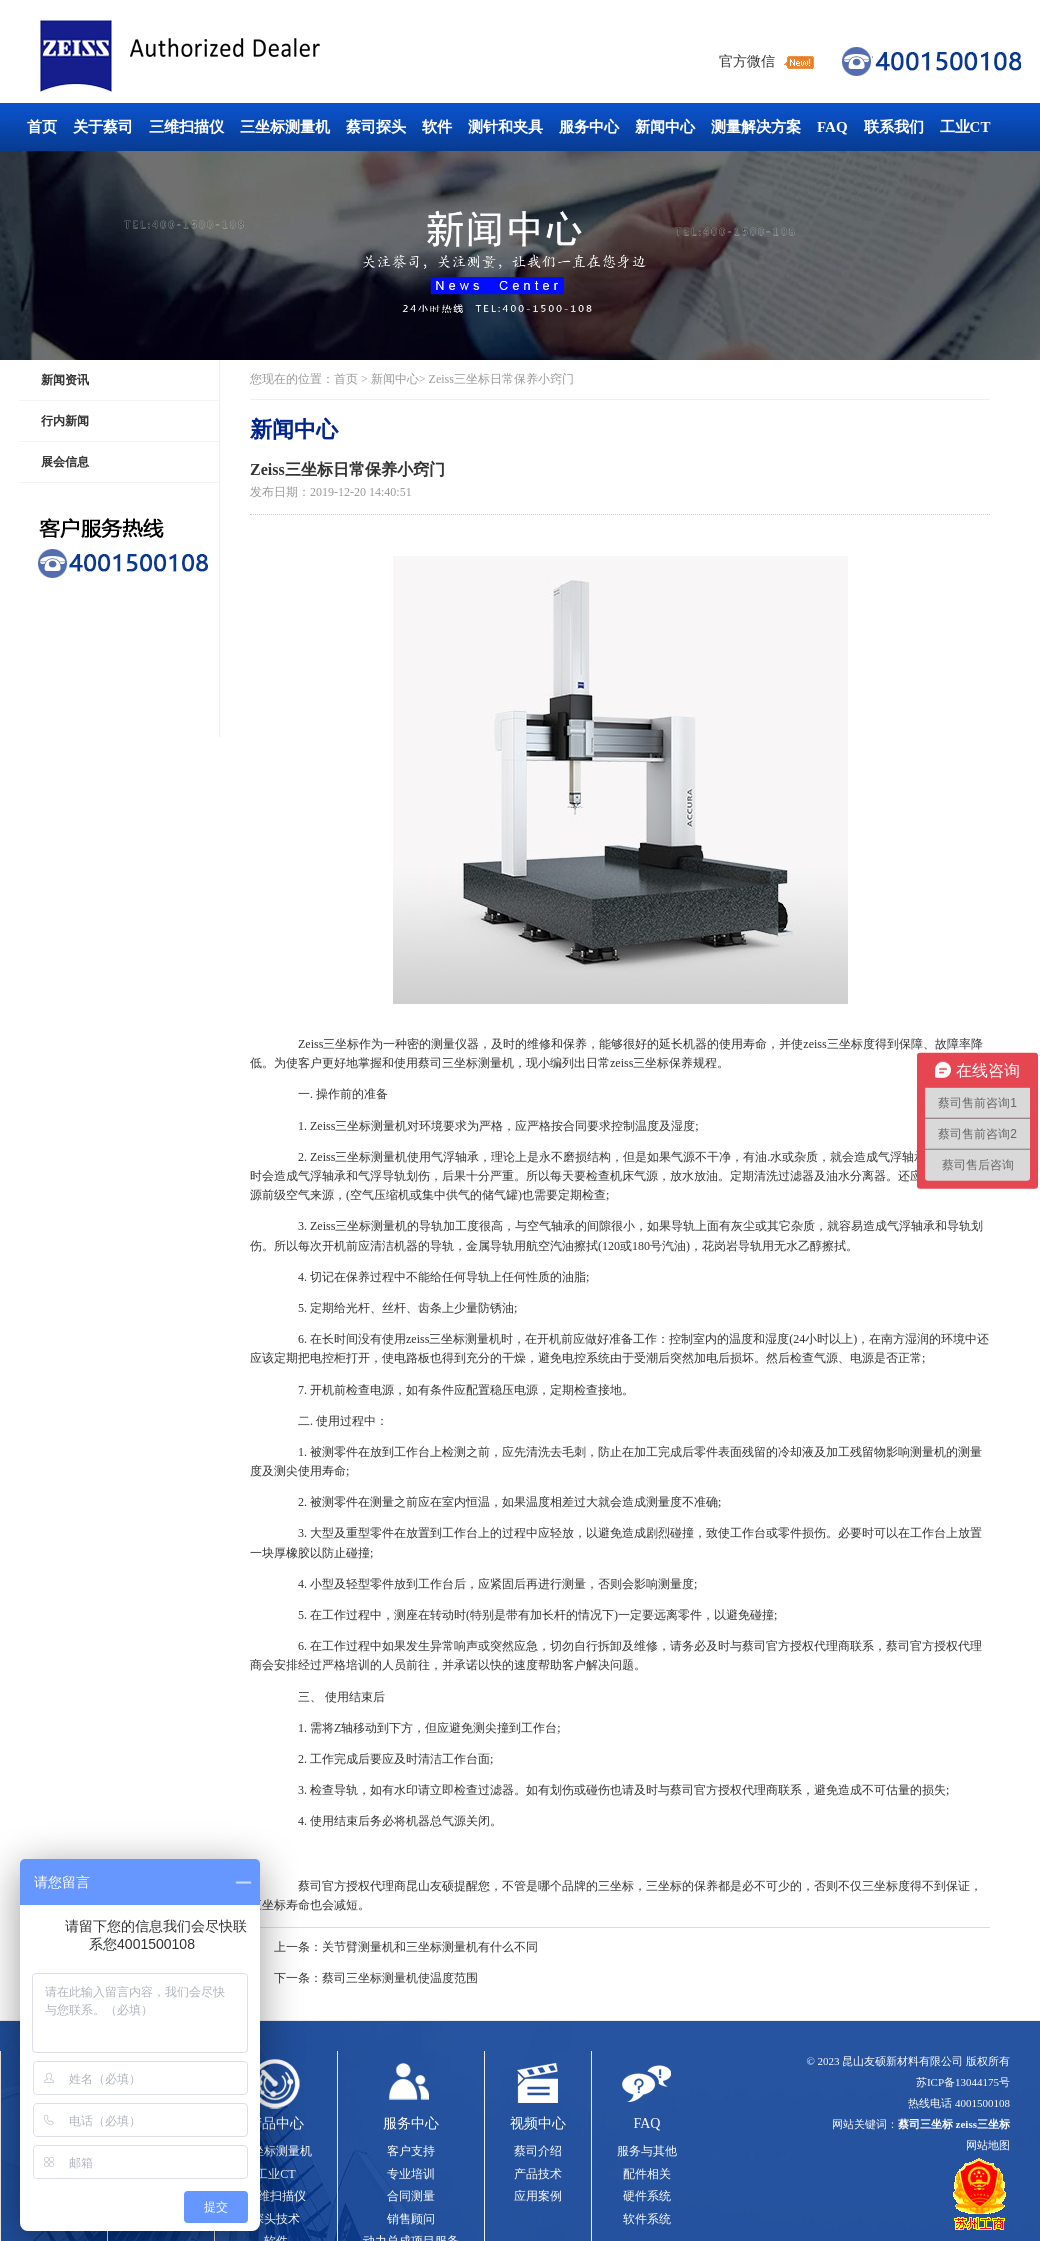 The width and height of the screenshot is (1040, 2241). What do you see at coordinates (310, 1044) in the screenshot?
I see `Zeiss` at bounding box center [310, 1044].